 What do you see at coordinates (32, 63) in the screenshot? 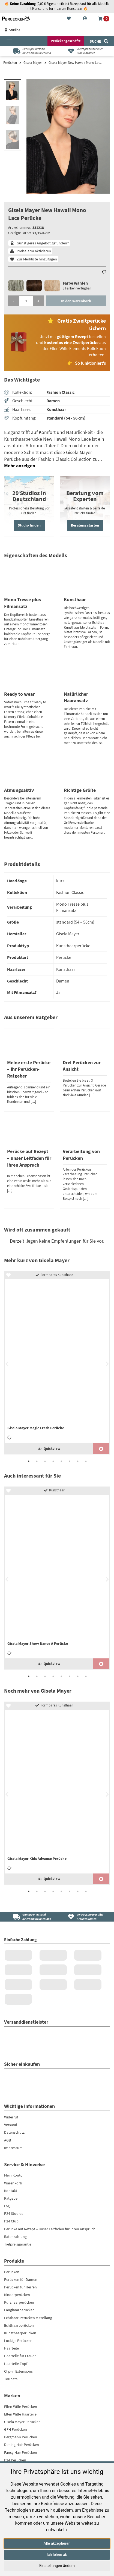
I see `Gisela Mayer` at bounding box center [32, 63].